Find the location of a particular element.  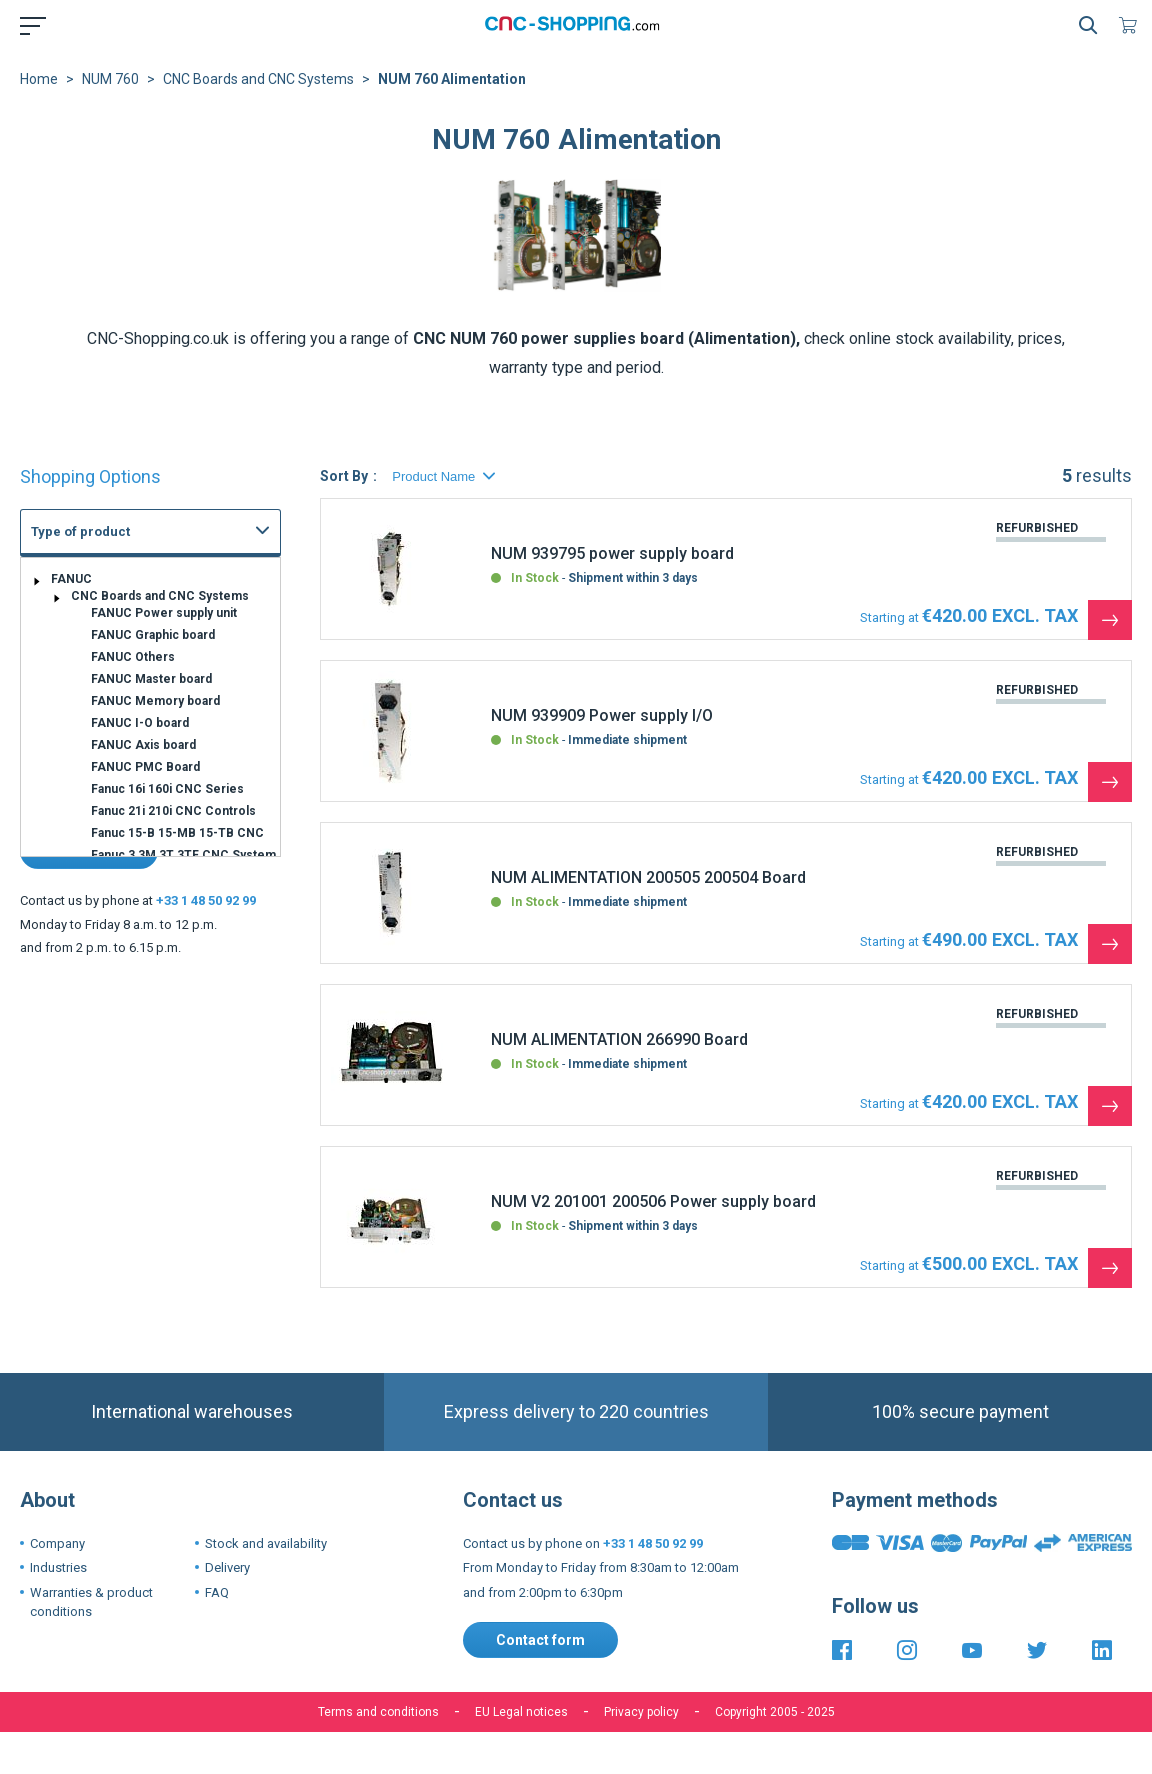

+33 1 48 50 92 99 is located at coordinates (206, 900).